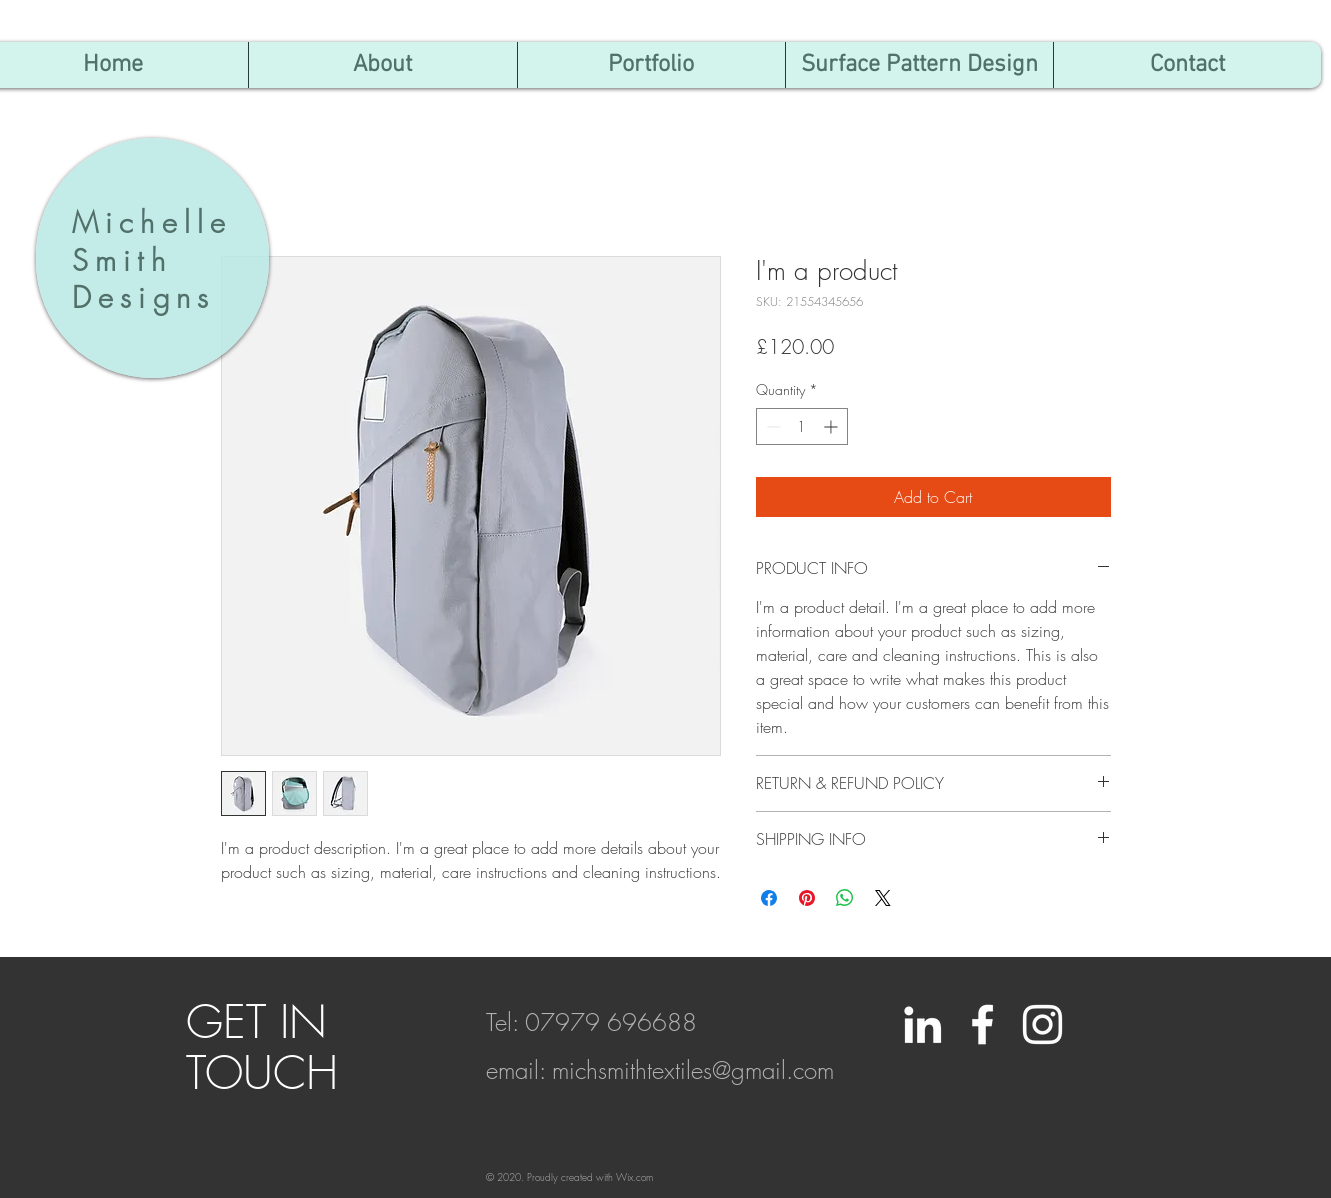 Image resolution: width=1331 pixels, height=1198 pixels. I want to click on [Share on WhatsApp], so click(845, 898).